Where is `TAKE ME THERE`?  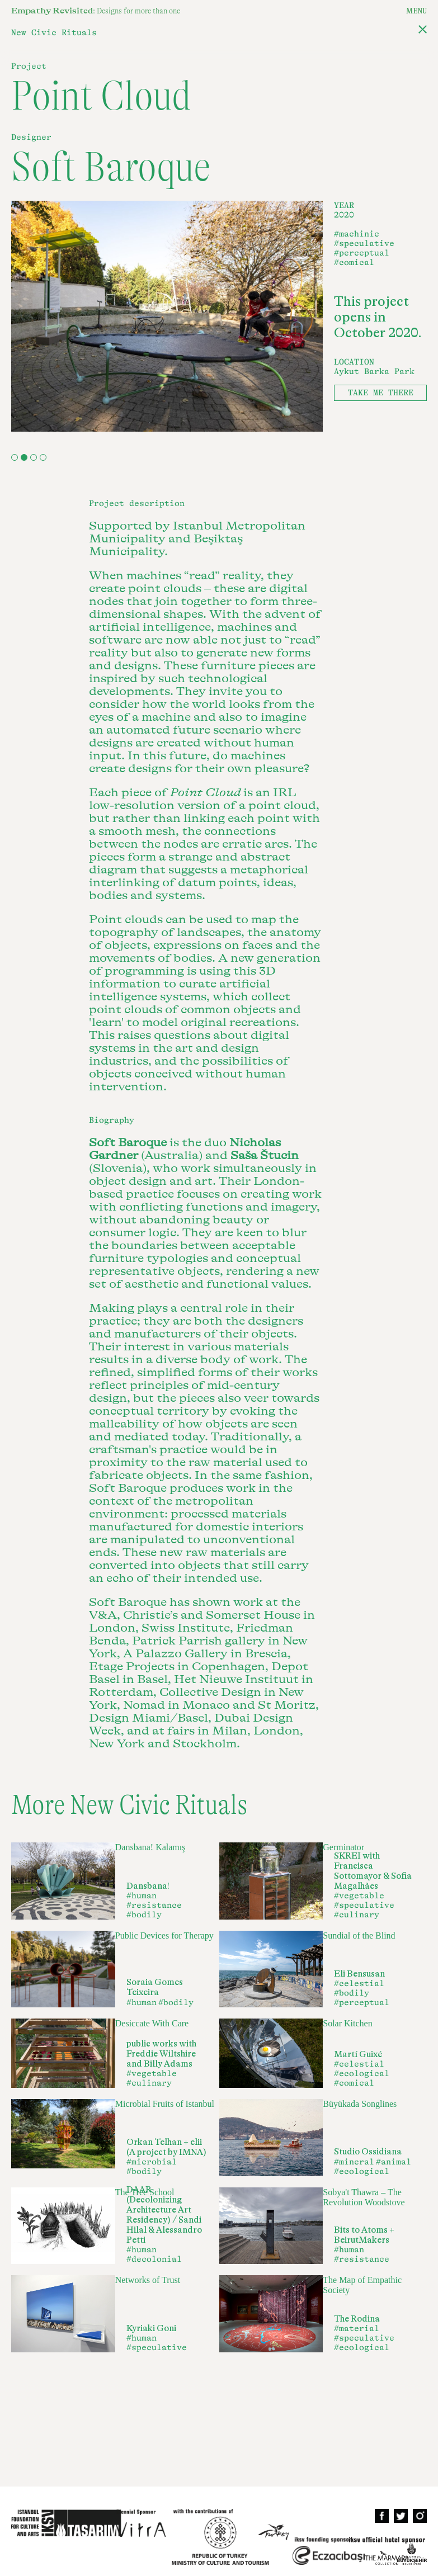
TAKE ME THERE is located at coordinates (380, 393).